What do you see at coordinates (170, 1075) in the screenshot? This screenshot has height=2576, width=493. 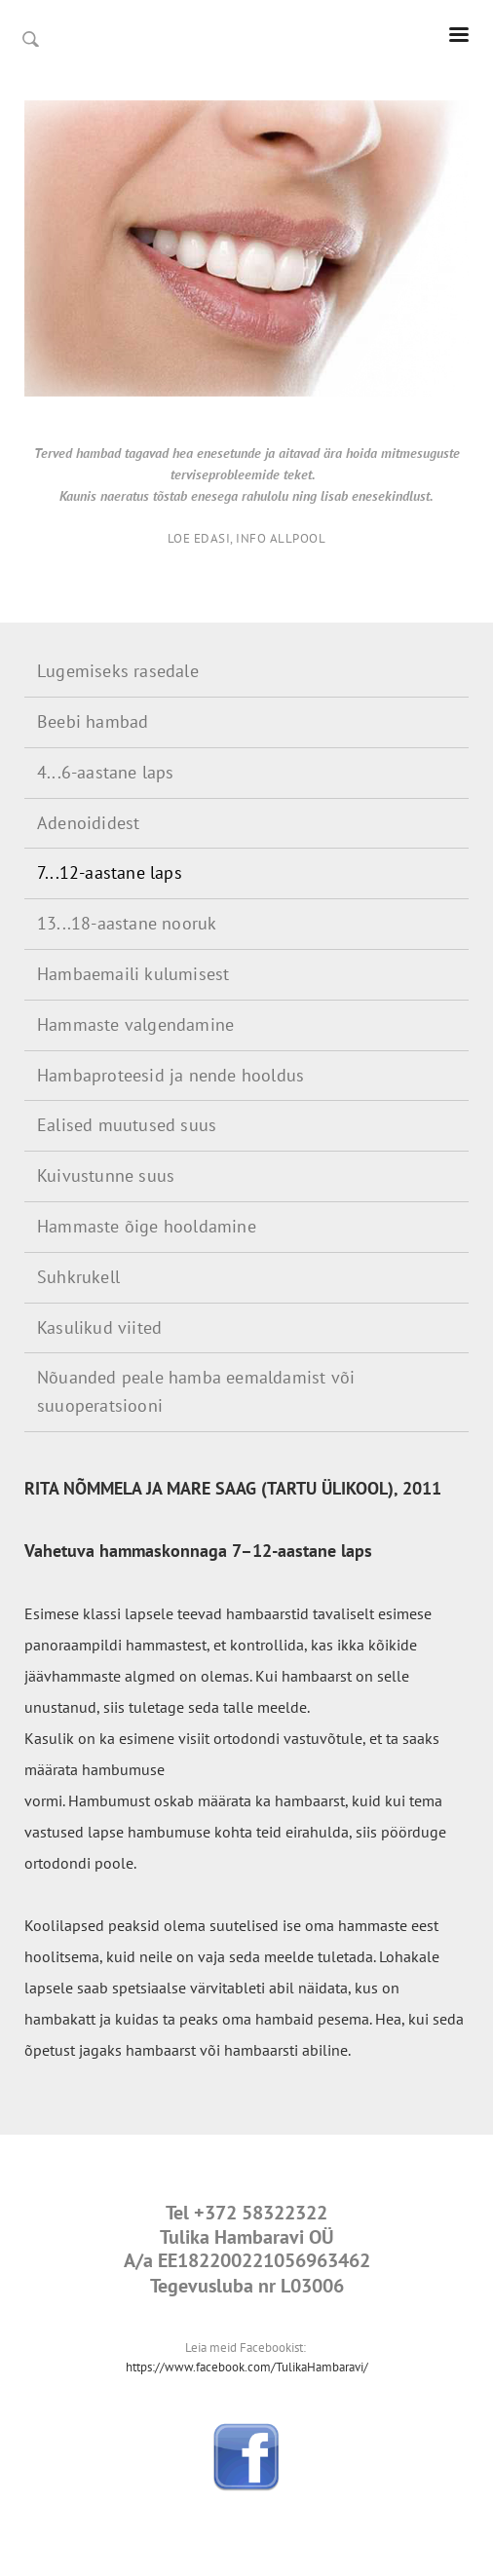 I see `Hambaproteesid ja nende hooldus` at bounding box center [170, 1075].